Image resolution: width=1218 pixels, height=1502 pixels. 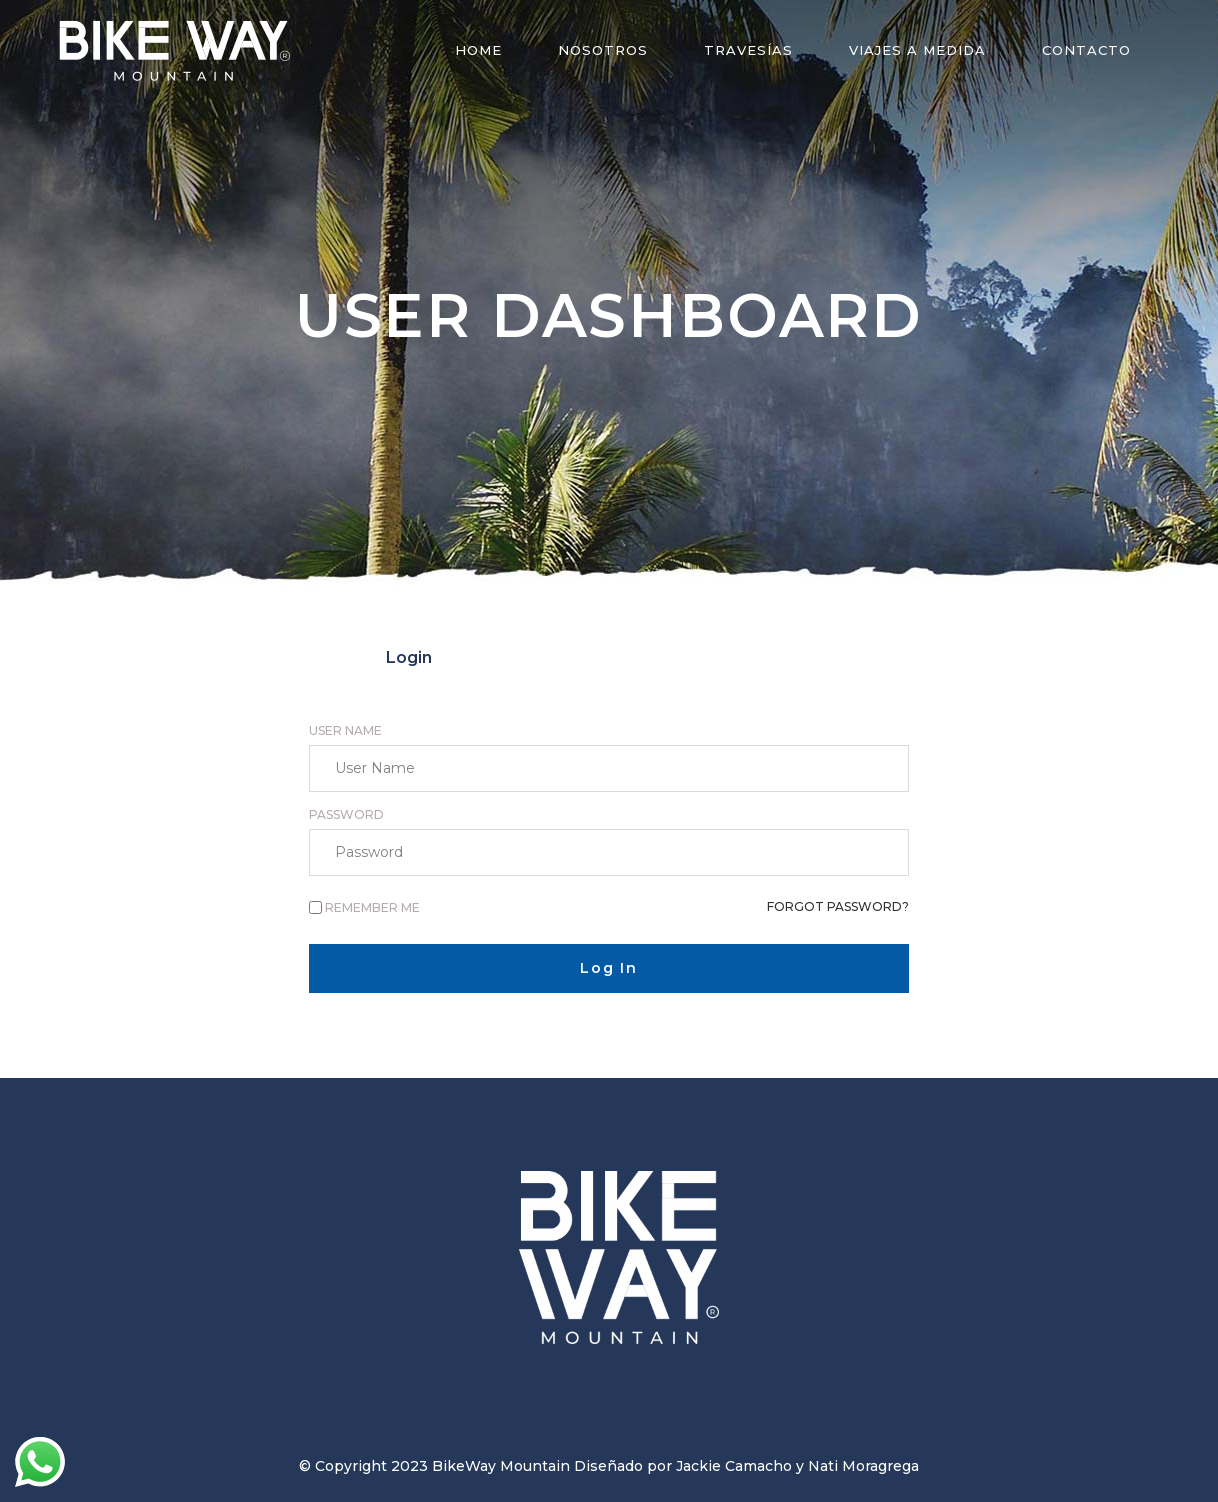 What do you see at coordinates (838, 906) in the screenshot?
I see `Forgot password?` at bounding box center [838, 906].